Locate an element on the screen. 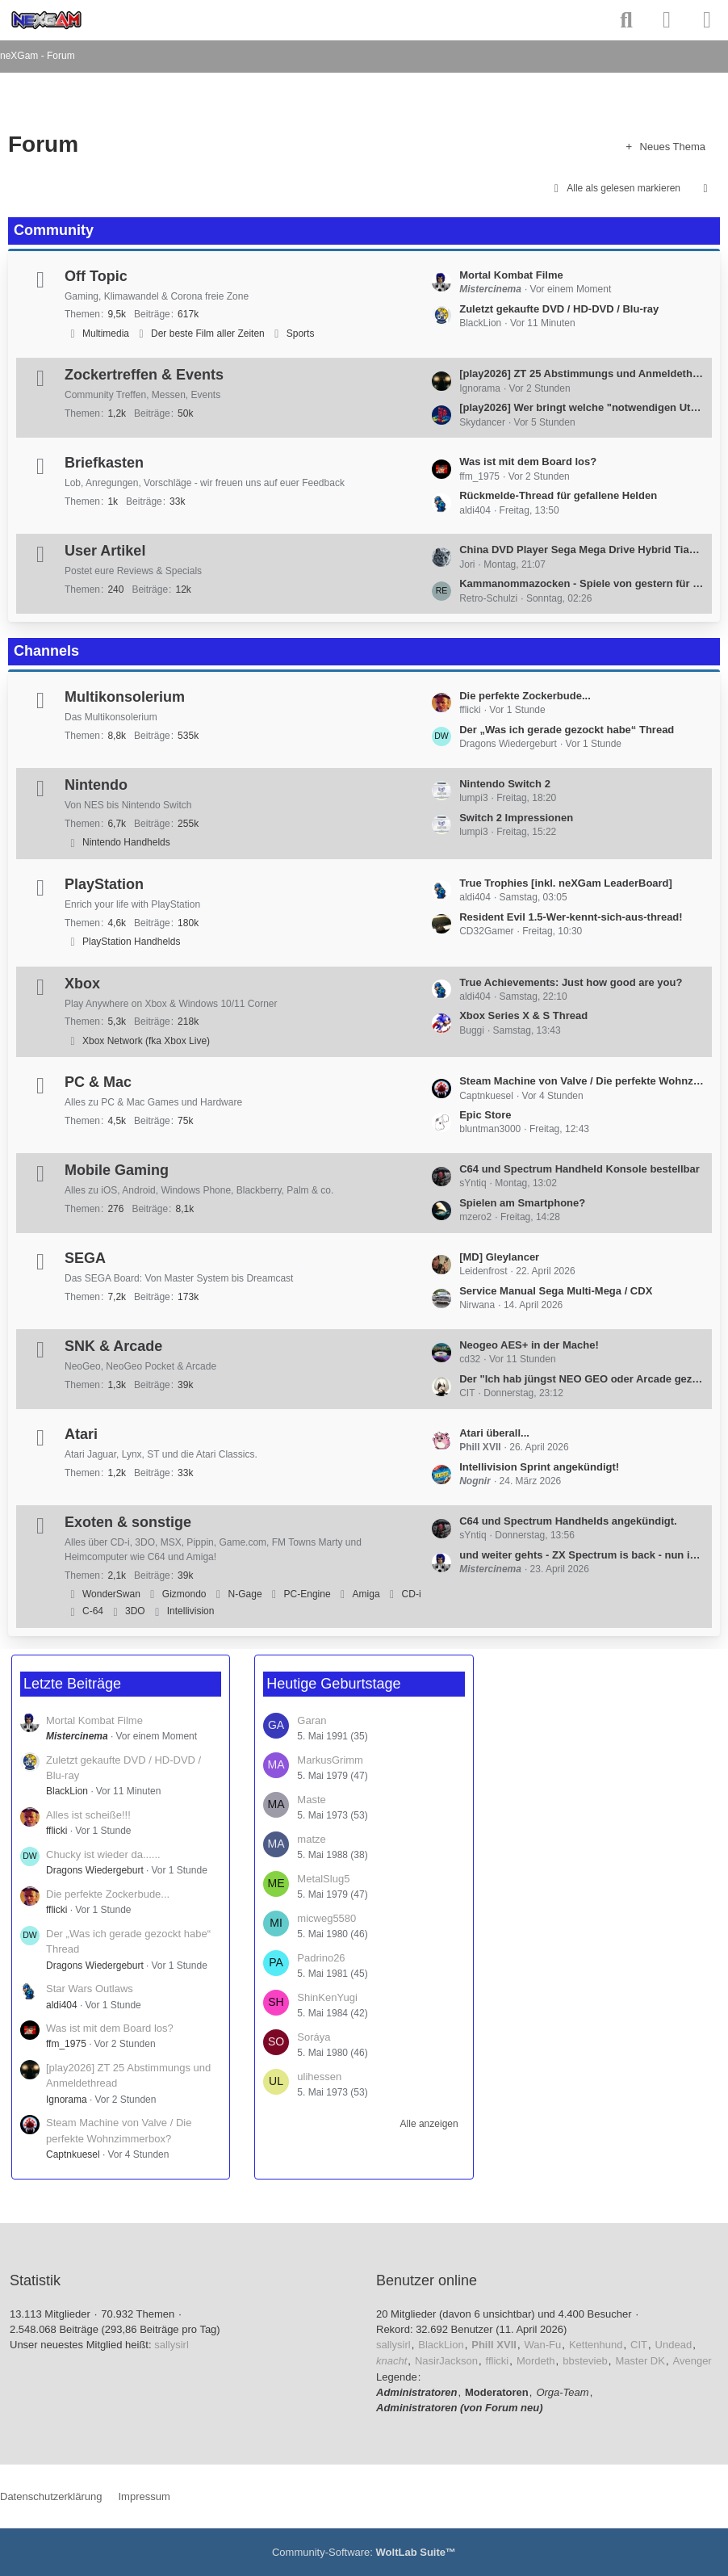  SNK & Arcade is located at coordinates (113, 1346).